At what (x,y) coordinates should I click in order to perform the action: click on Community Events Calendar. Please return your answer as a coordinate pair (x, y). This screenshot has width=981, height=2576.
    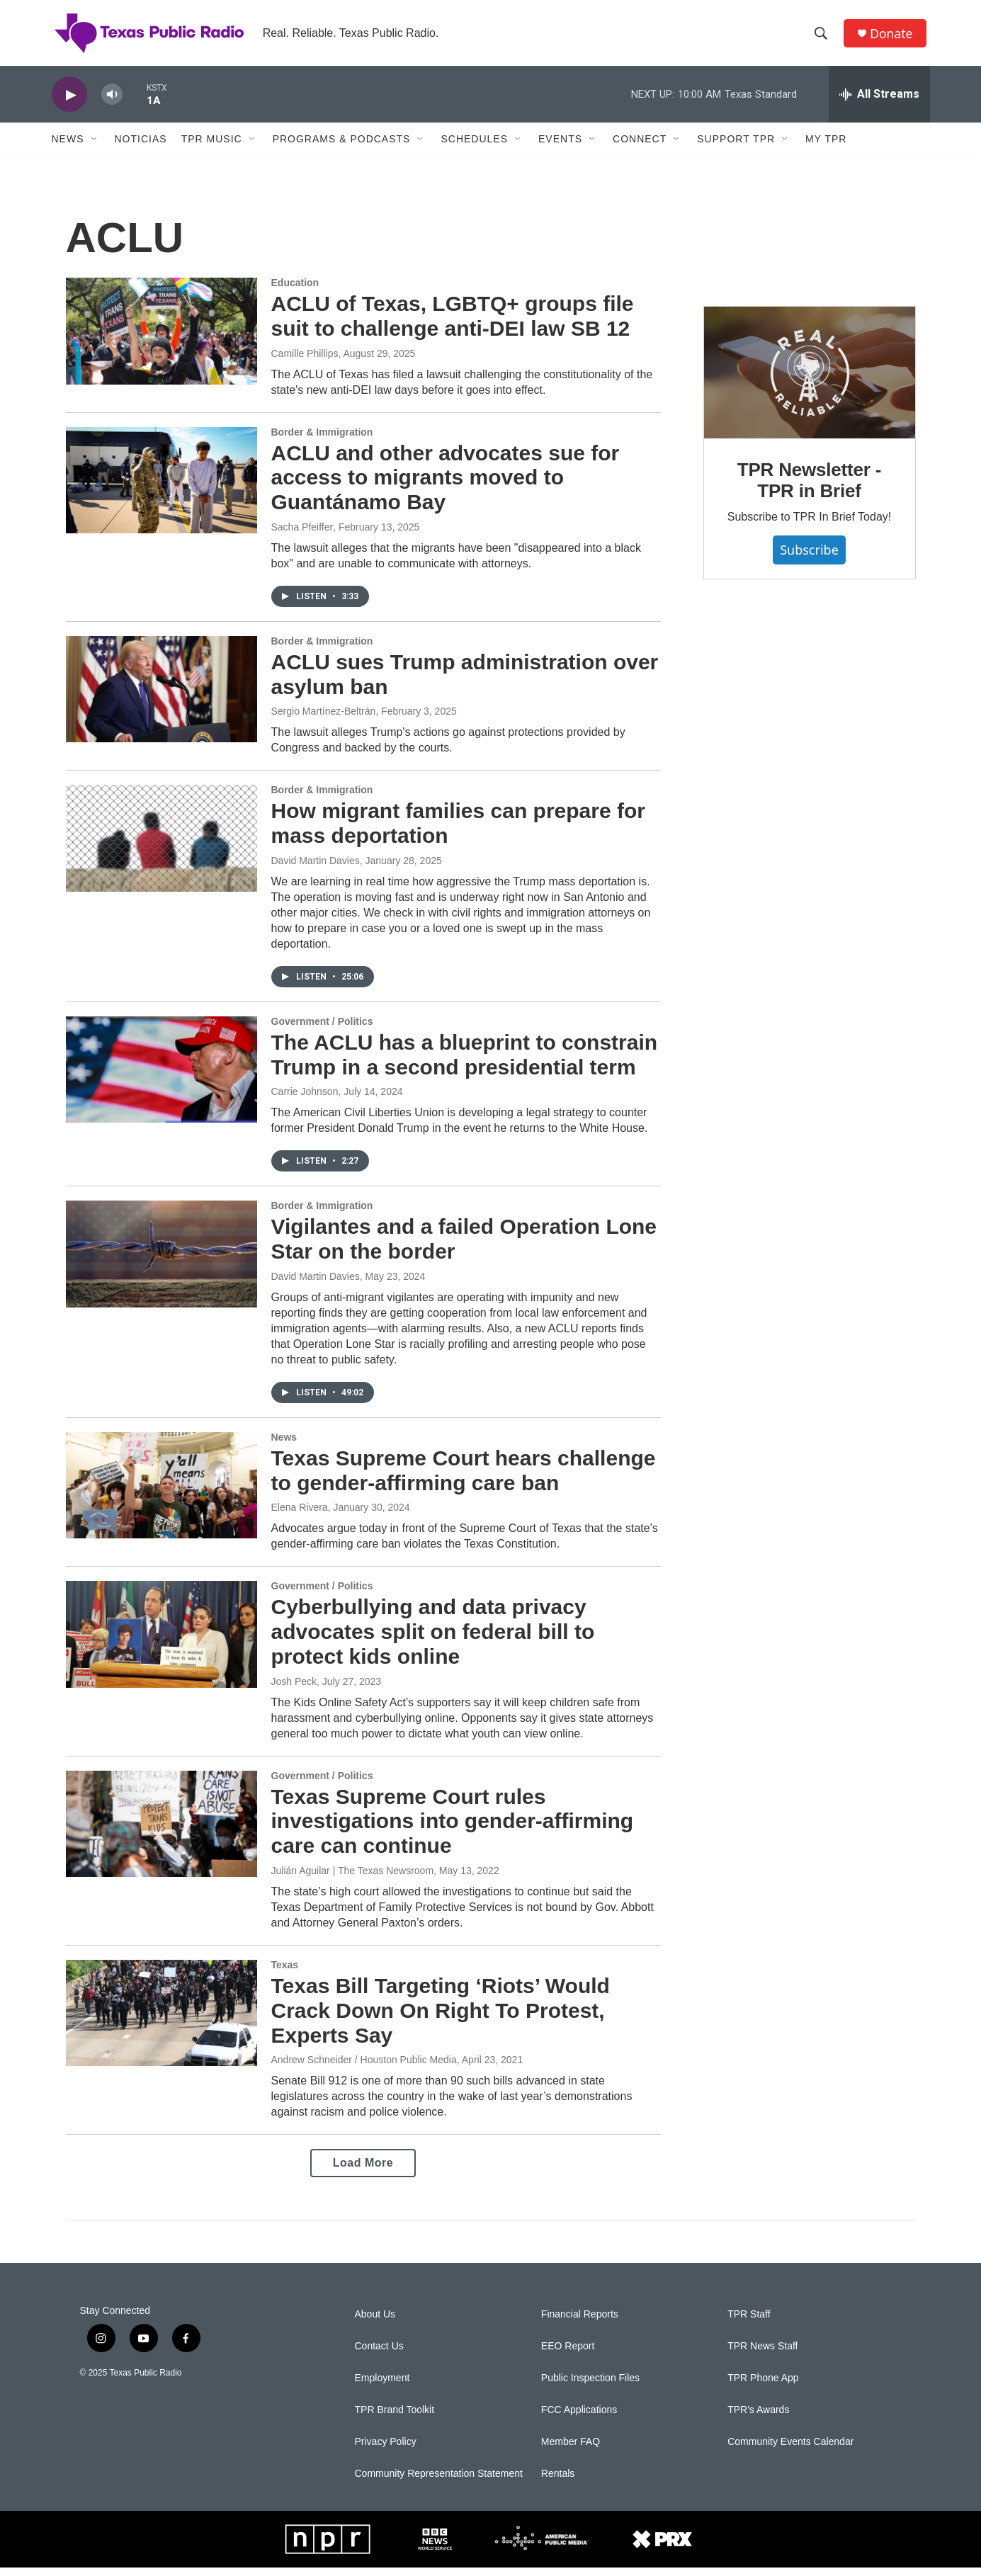
    Looking at the image, I should click on (790, 2450).